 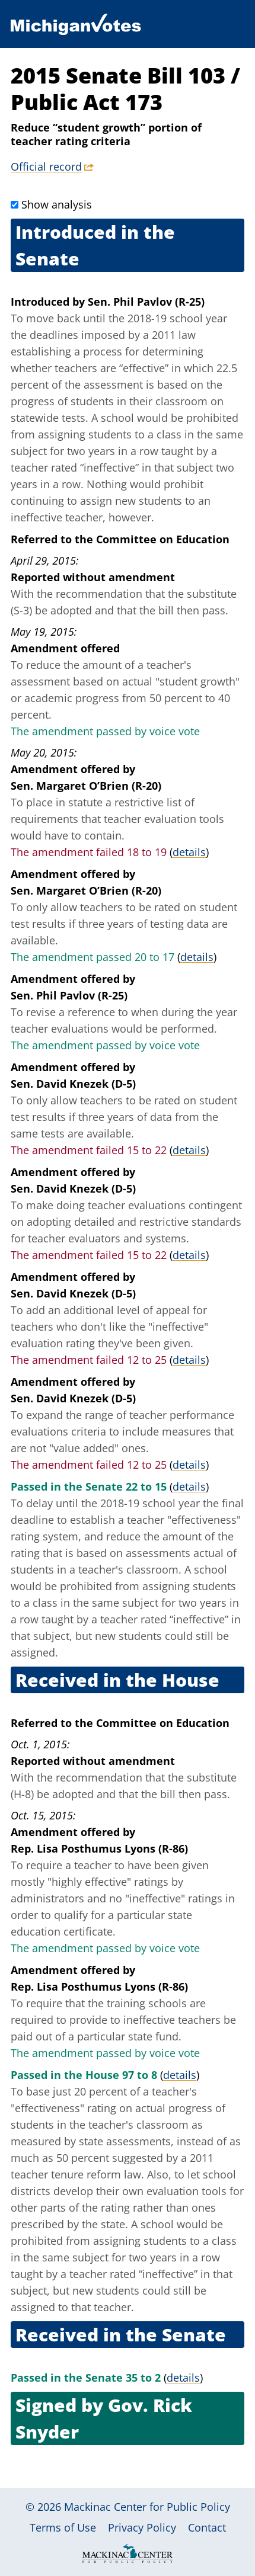 I want to click on Terms of Use, so click(x=63, y=2527).